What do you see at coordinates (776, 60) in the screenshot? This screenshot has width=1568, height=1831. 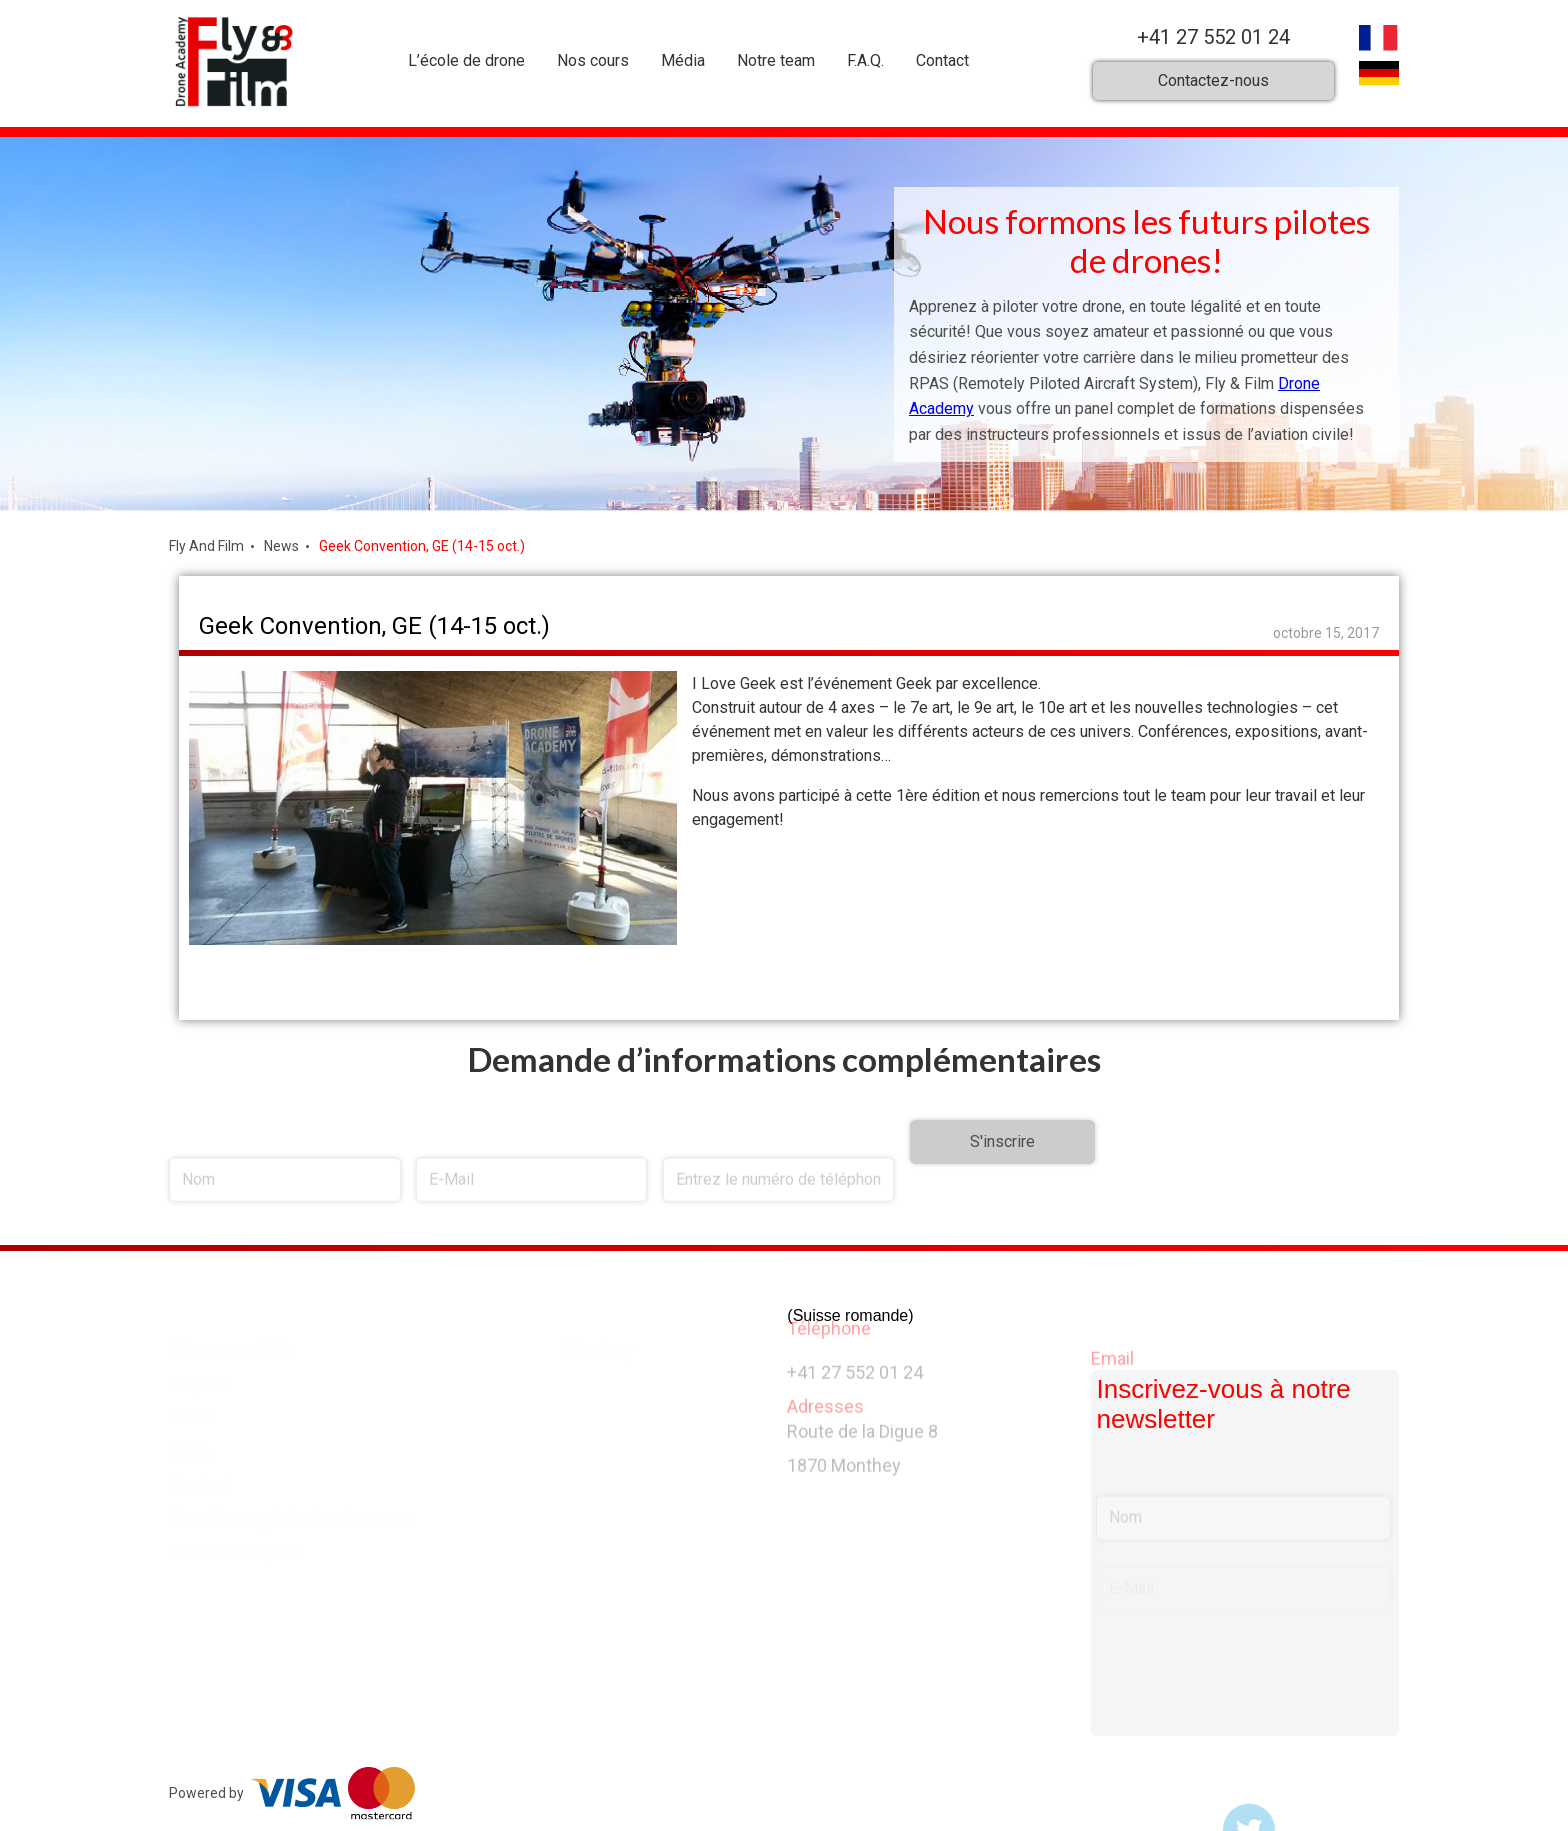 I see `Notre team` at bounding box center [776, 60].